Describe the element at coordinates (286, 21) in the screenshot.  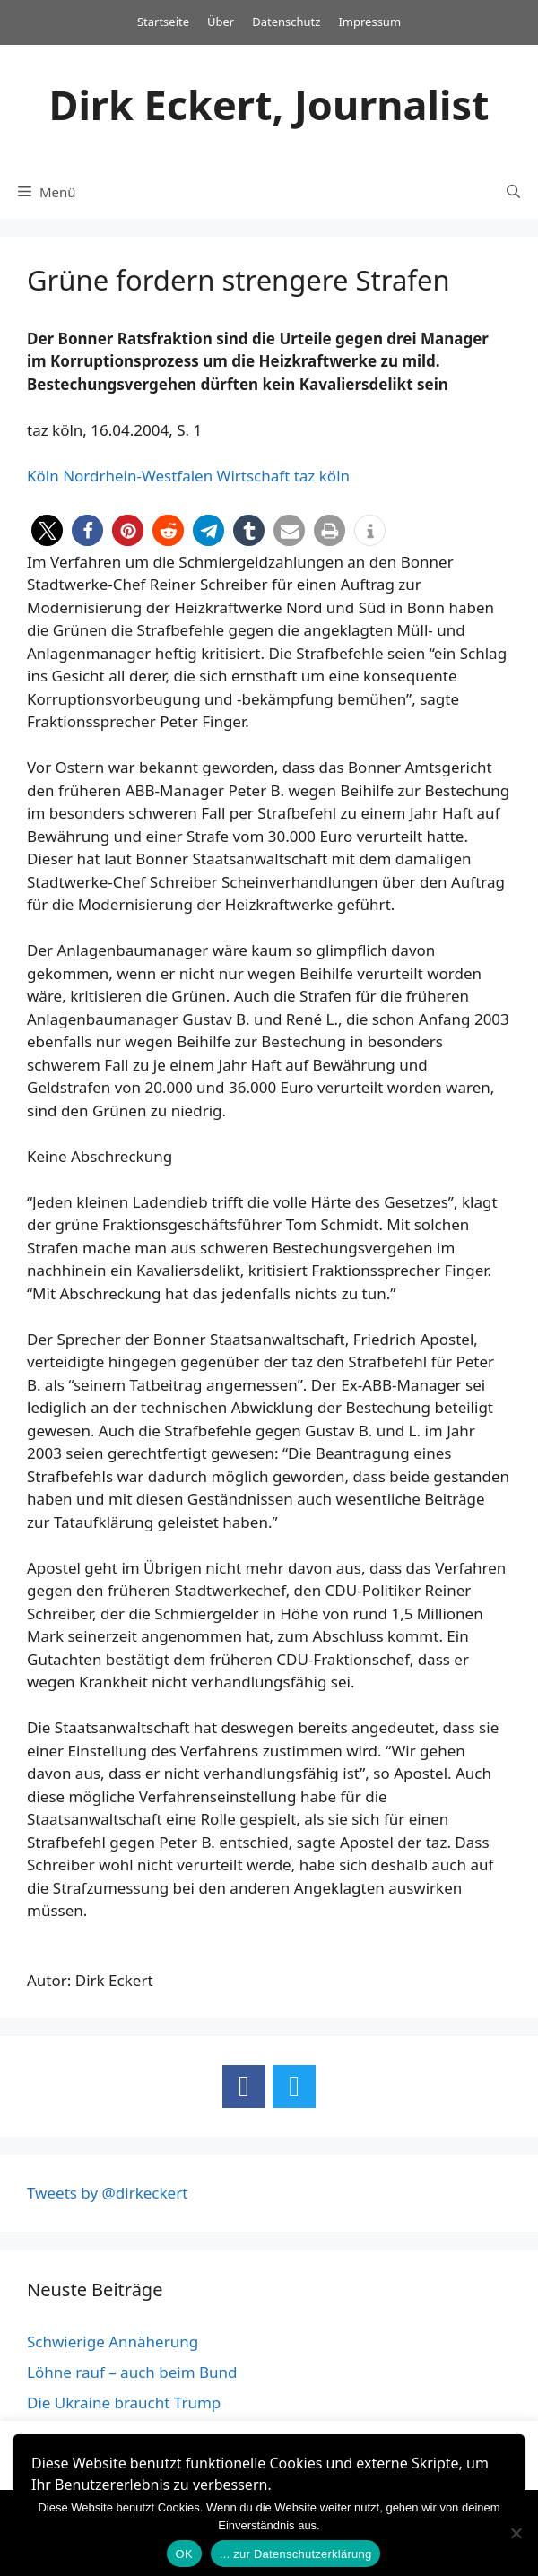
I see `Datenschutz` at that location.